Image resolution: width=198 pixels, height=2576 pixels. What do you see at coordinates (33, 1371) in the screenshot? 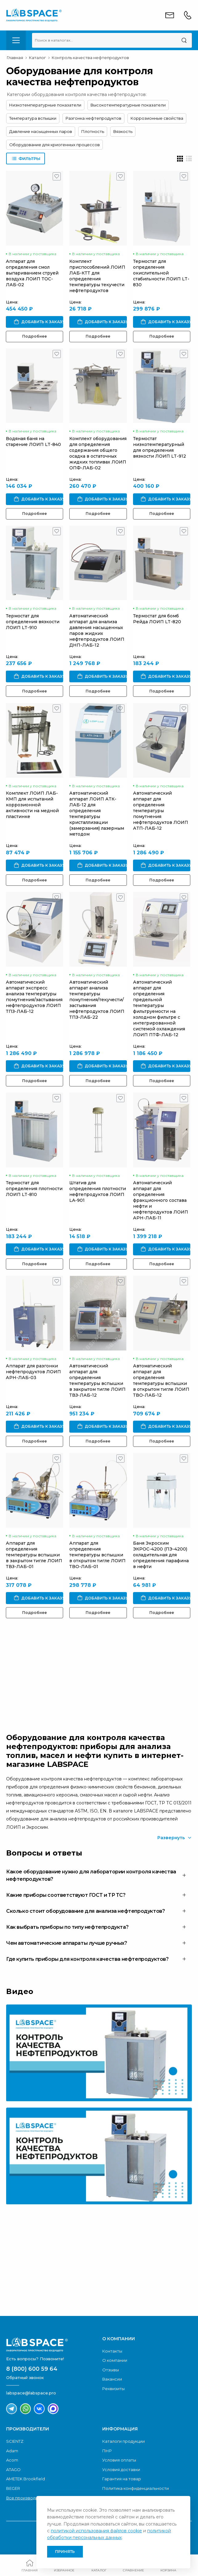
I see `Аппарат для разгонки нефтепродуктов ЛОИП АРН-ЛАБ-03` at bounding box center [33, 1371].